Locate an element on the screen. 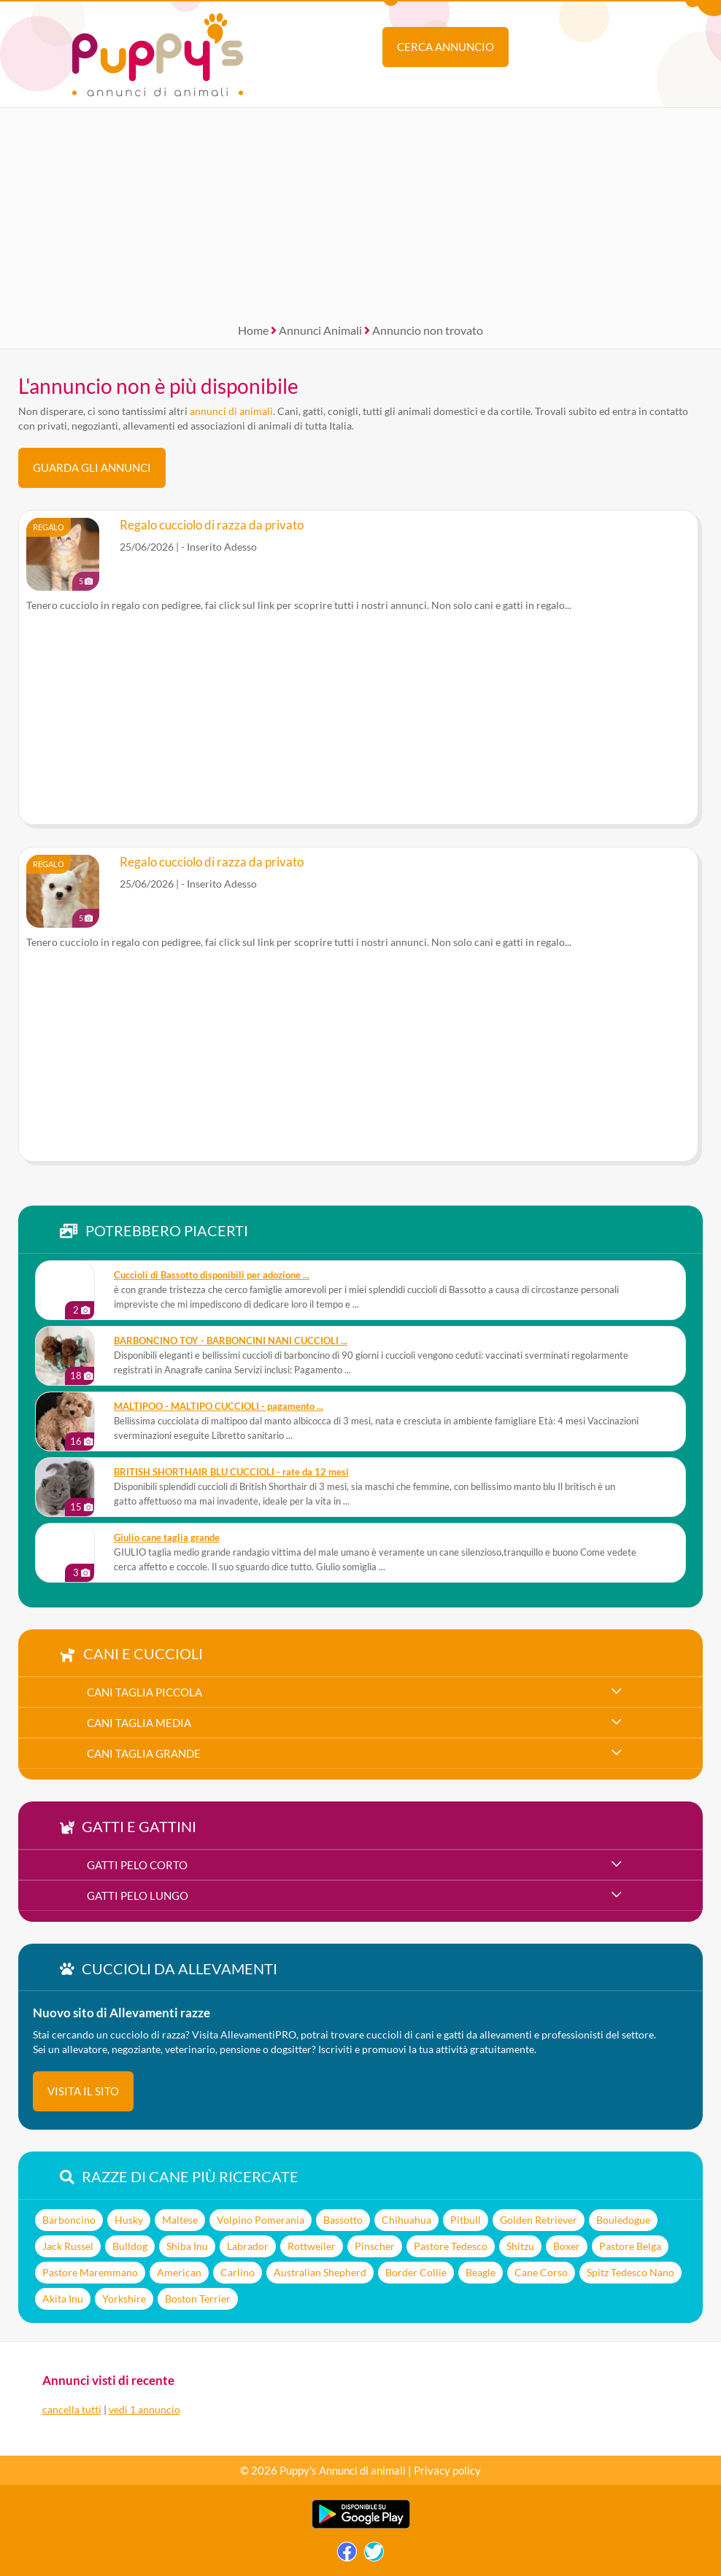 This screenshot has height=2576, width=721. Privacy policy is located at coordinates (447, 2470).